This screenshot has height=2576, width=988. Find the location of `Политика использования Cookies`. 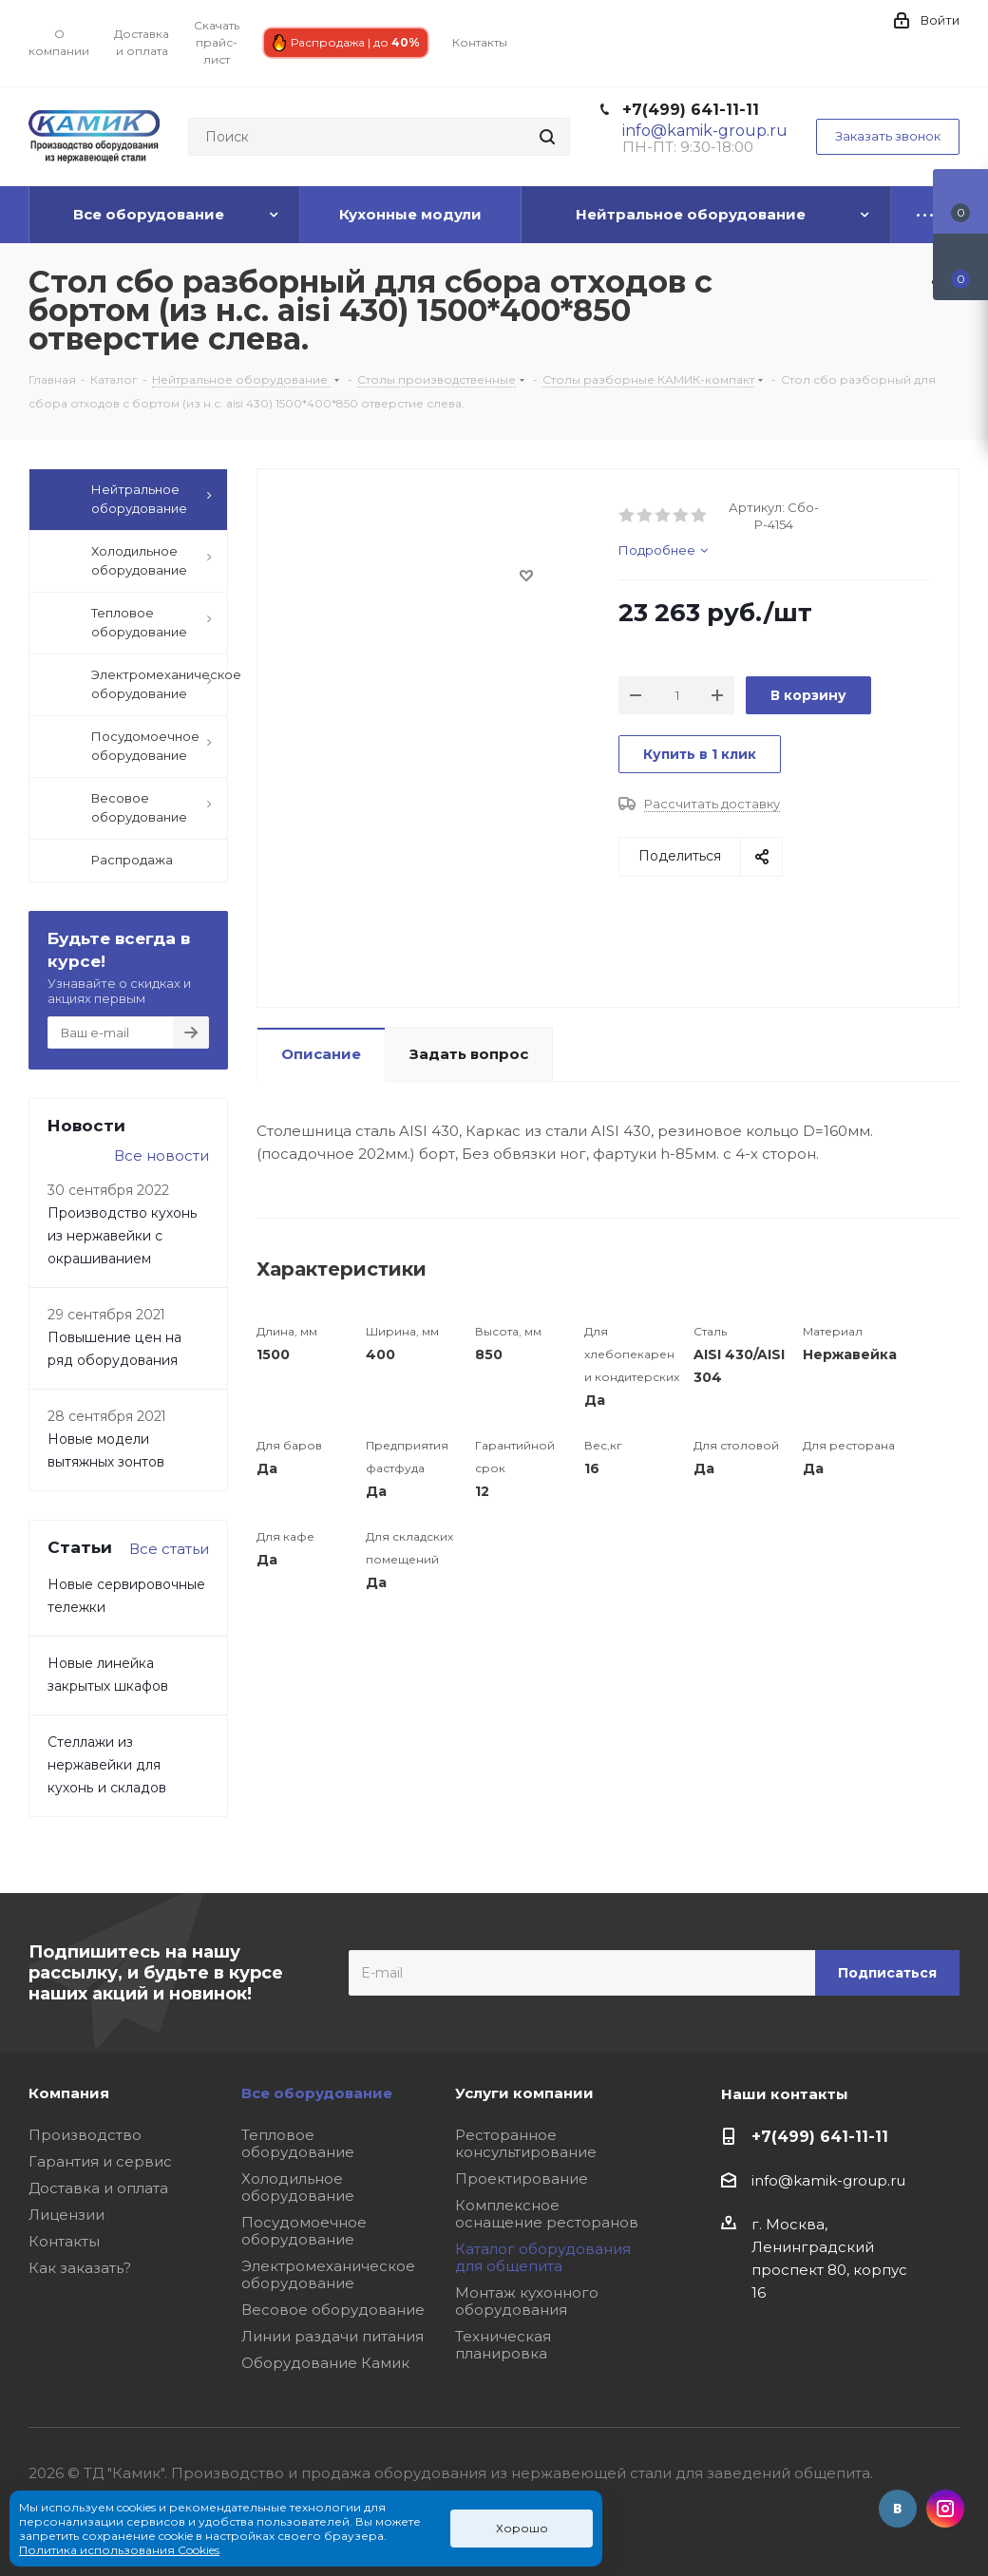

Политика использования Cookies is located at coordinates (119, 2550).